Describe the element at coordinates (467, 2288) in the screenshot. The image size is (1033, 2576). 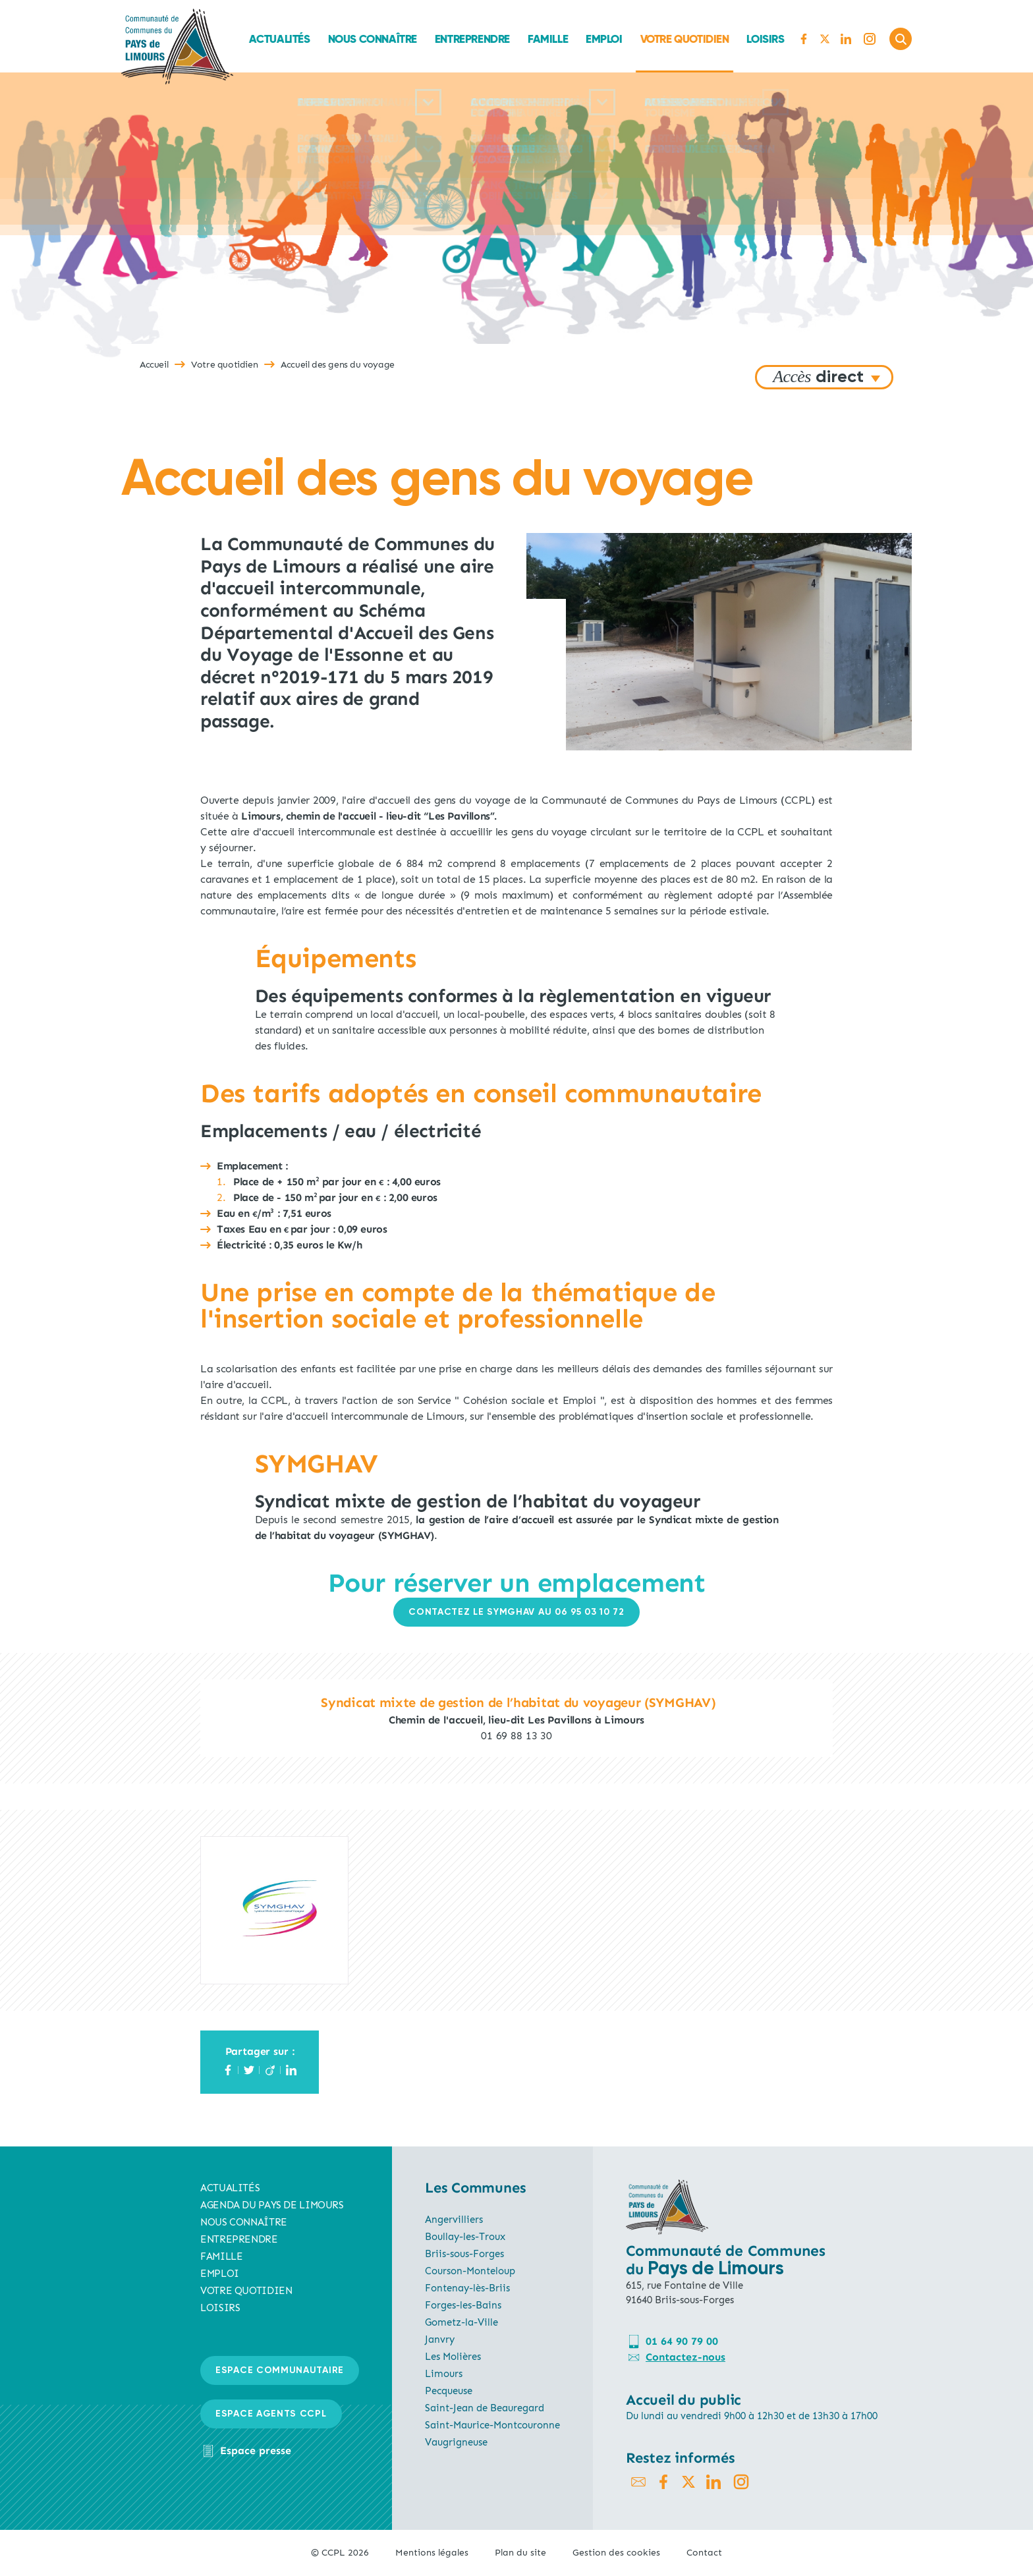
I see `Fontenay-lès-Briis` at that location.